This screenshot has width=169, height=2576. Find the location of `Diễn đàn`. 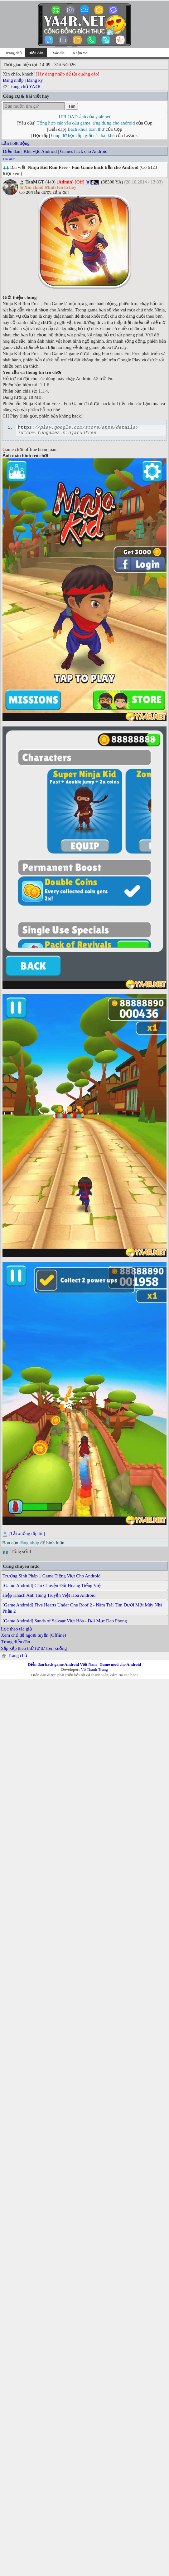

Diễn đàn is located at coordinates (11, 151).